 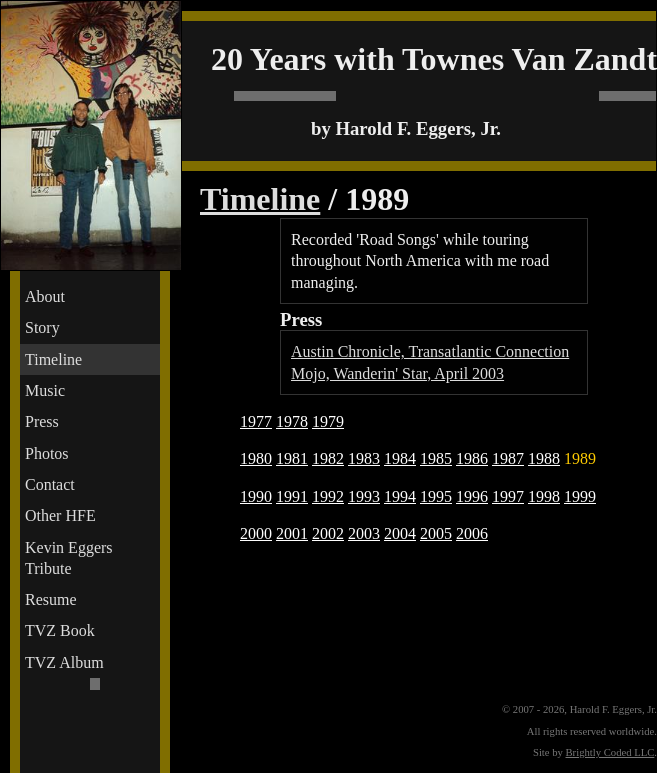 I want to click on Contact, so click(x=50, y=484).